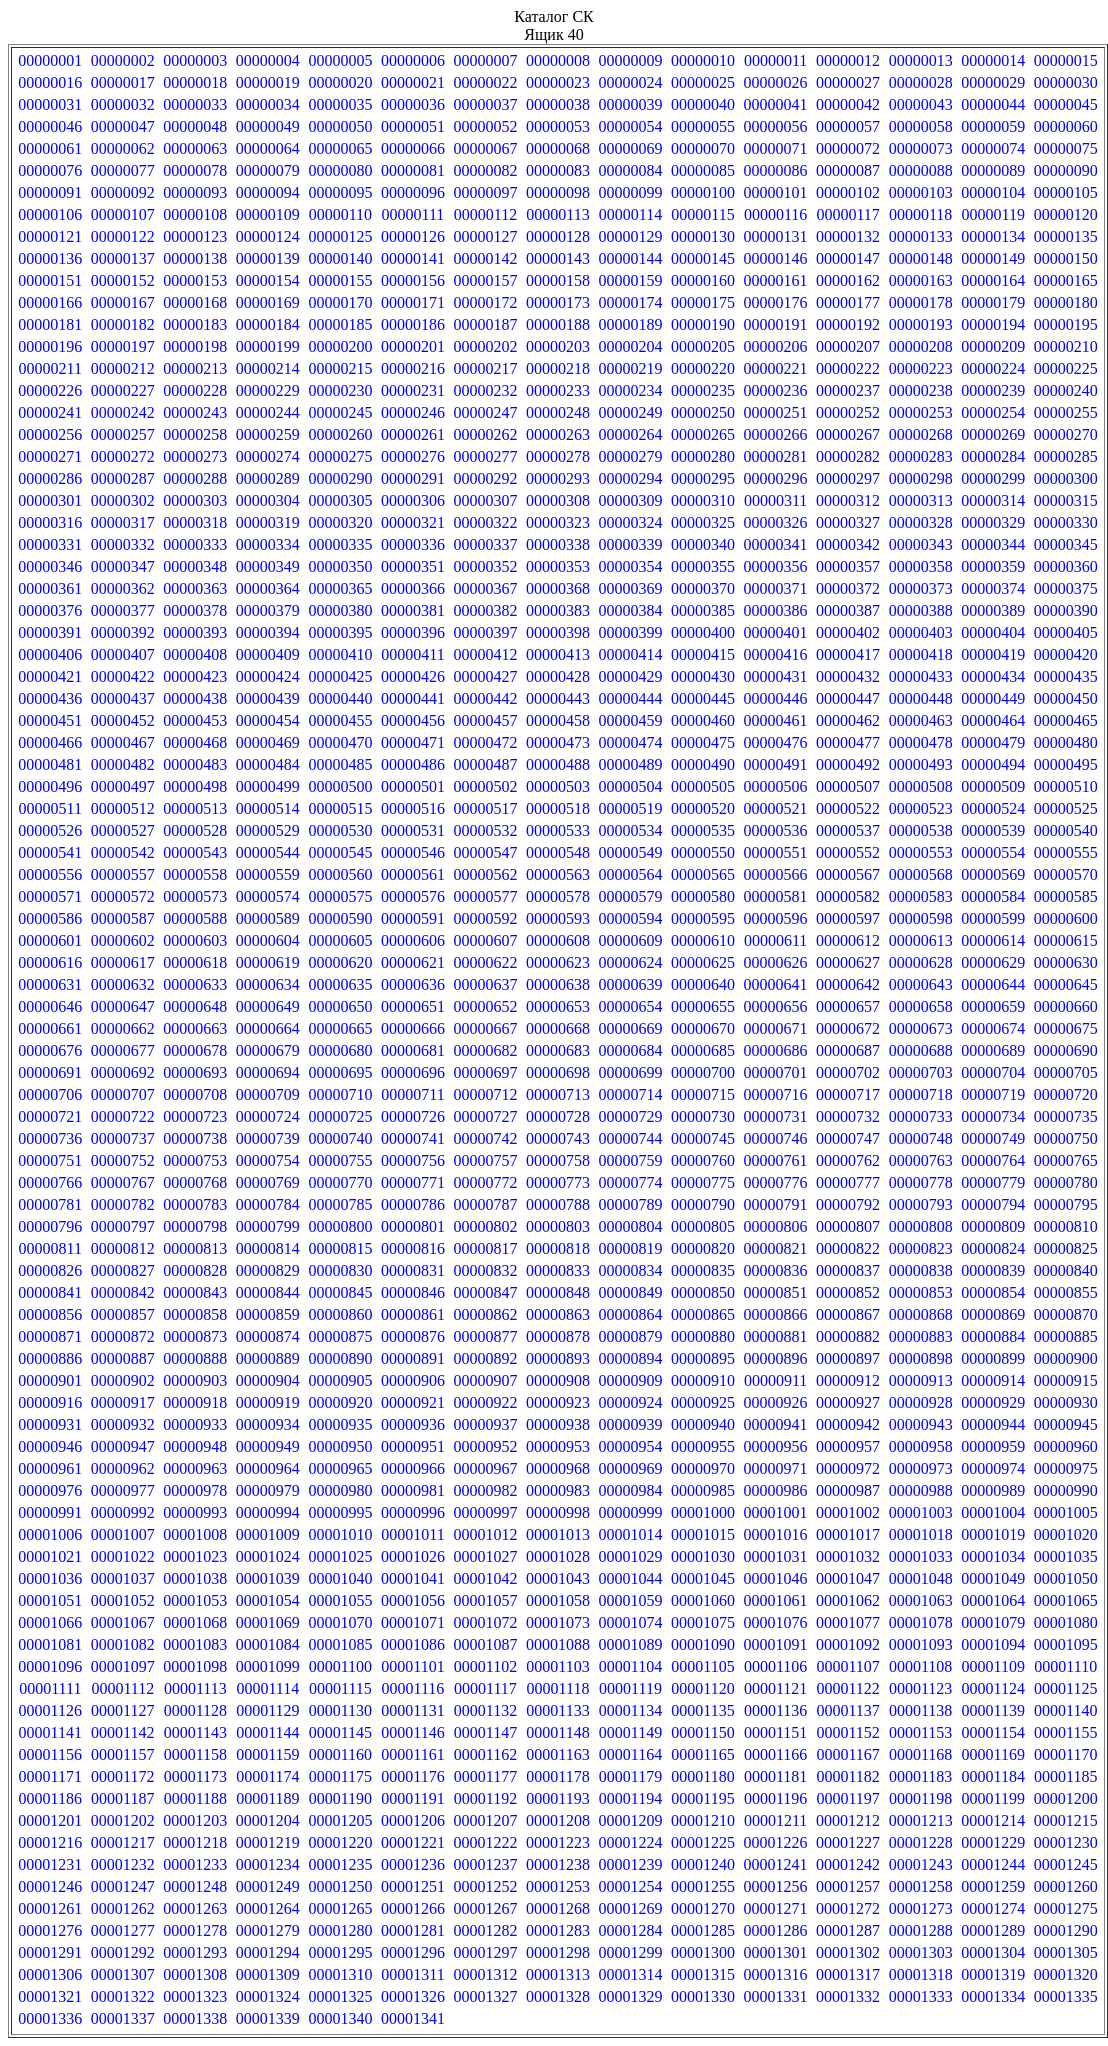 The height and width of the screenshot is (2046, 1108). Describe the element at coordinates (485, 1248) in the screenshot. I see `00000817` at that location.